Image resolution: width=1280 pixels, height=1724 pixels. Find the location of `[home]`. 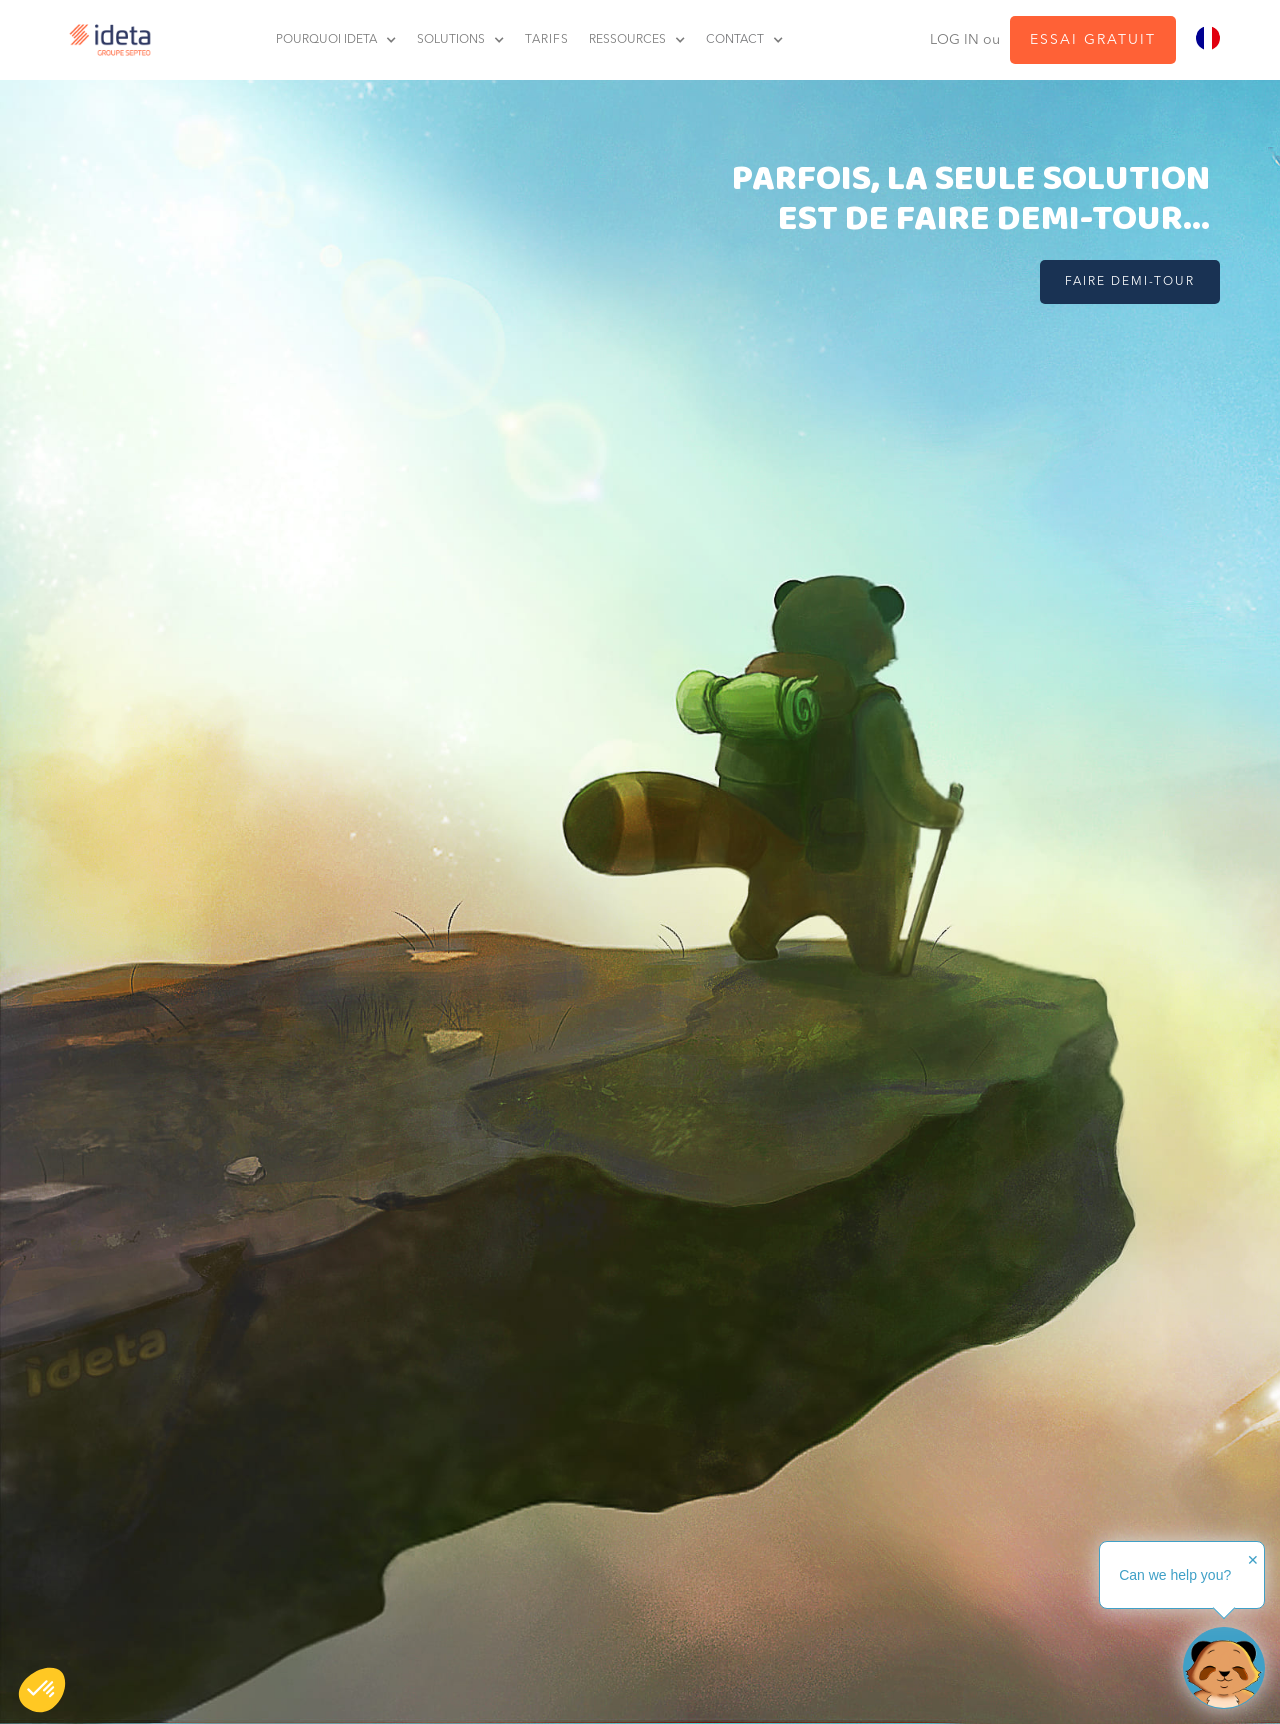

[home] is located at coordinates (105, 40).